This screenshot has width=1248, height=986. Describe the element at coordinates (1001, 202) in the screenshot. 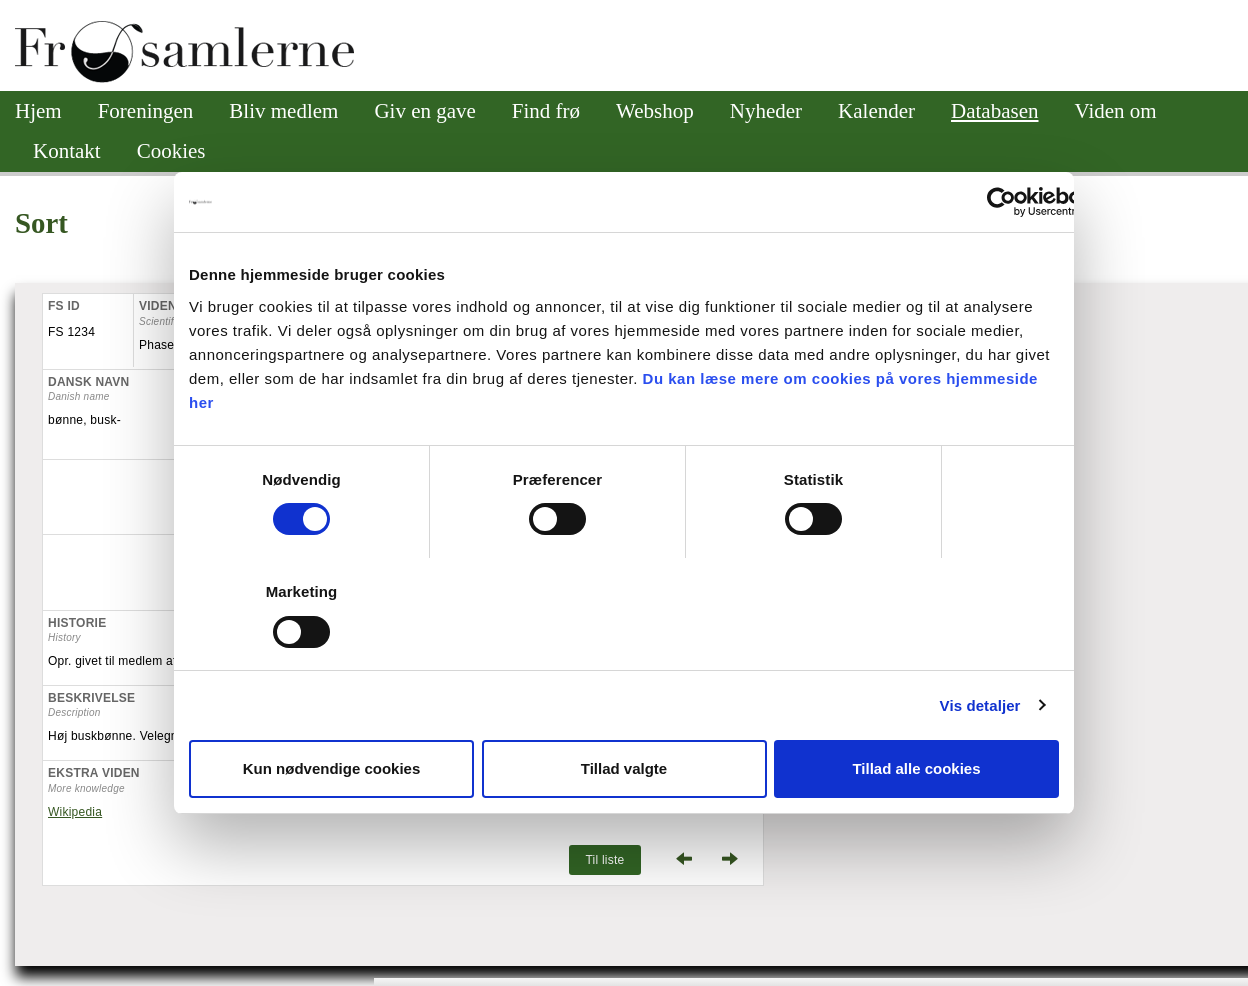

I see `[Cookiebot af Usercentrics - åbner i et nyt vindue]` at that location.